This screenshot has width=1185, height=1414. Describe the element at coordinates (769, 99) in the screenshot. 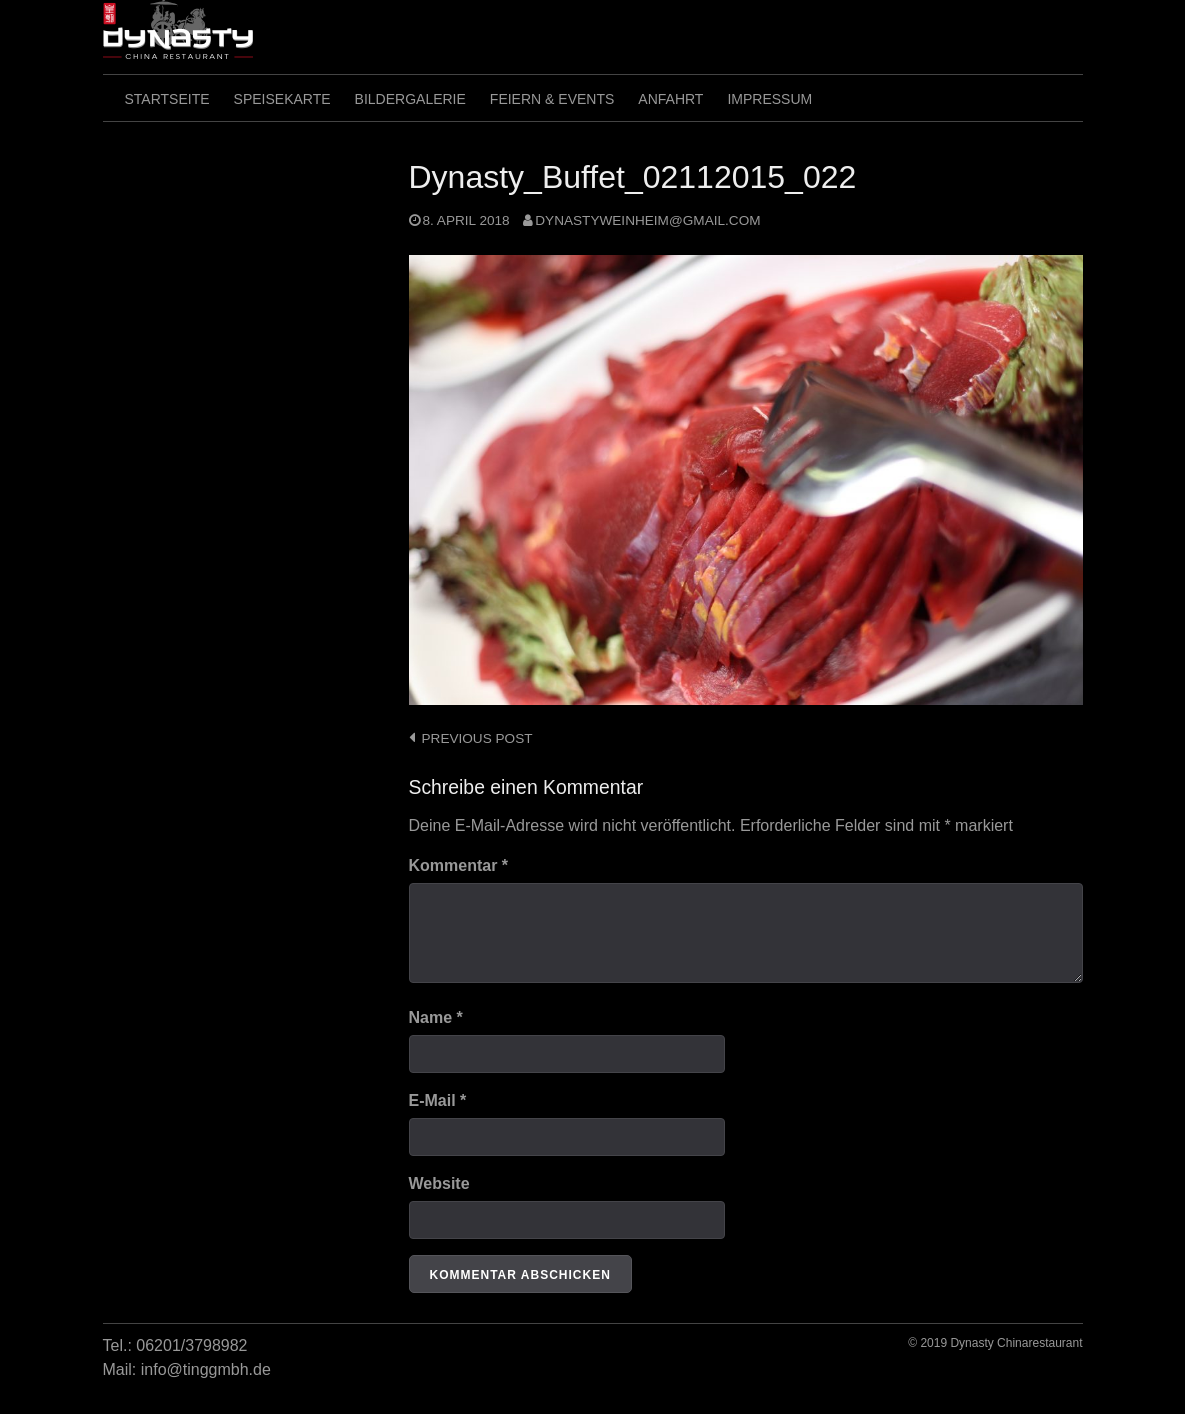

I see `Impressum` at that location.